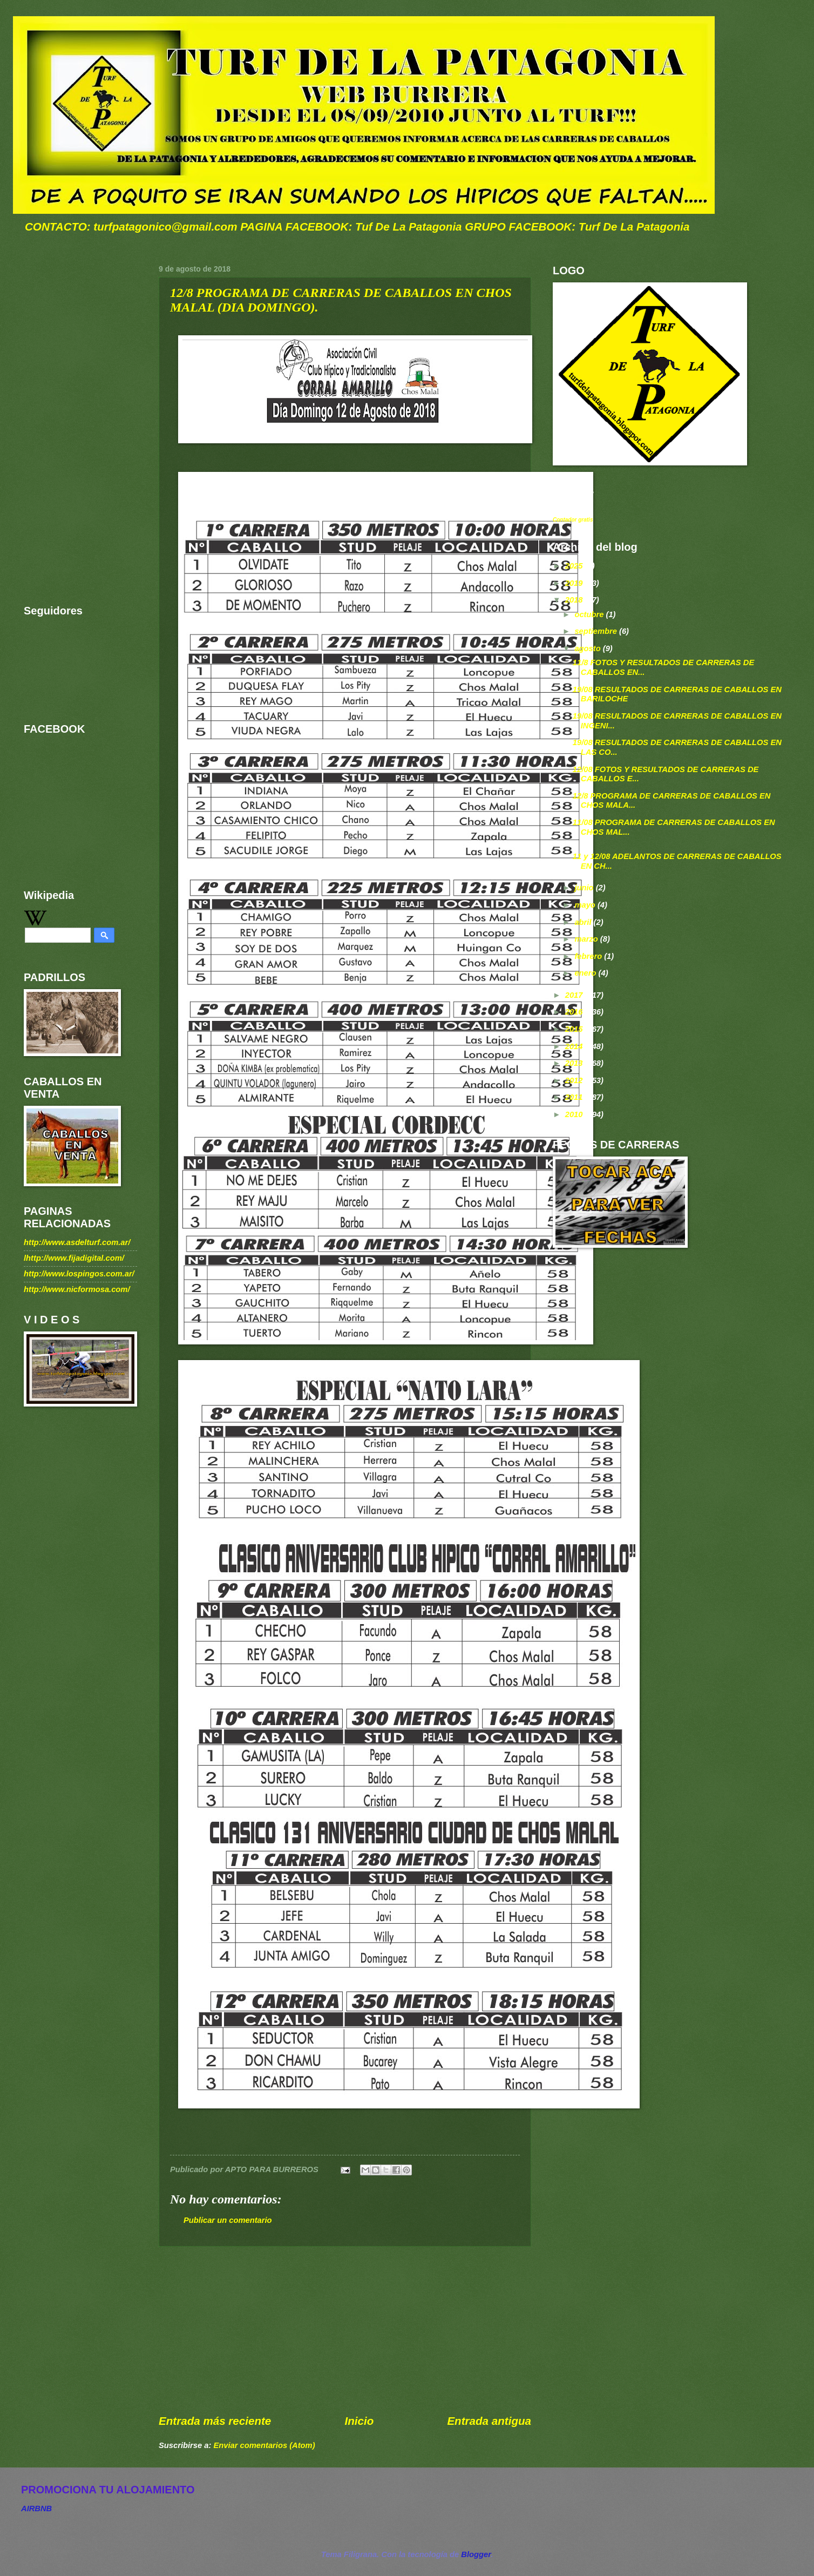 Image resolution: width=814 pixels, height=2576 pixels. I want to click on Enviar comentarios (Atom), so click(264, 2445).